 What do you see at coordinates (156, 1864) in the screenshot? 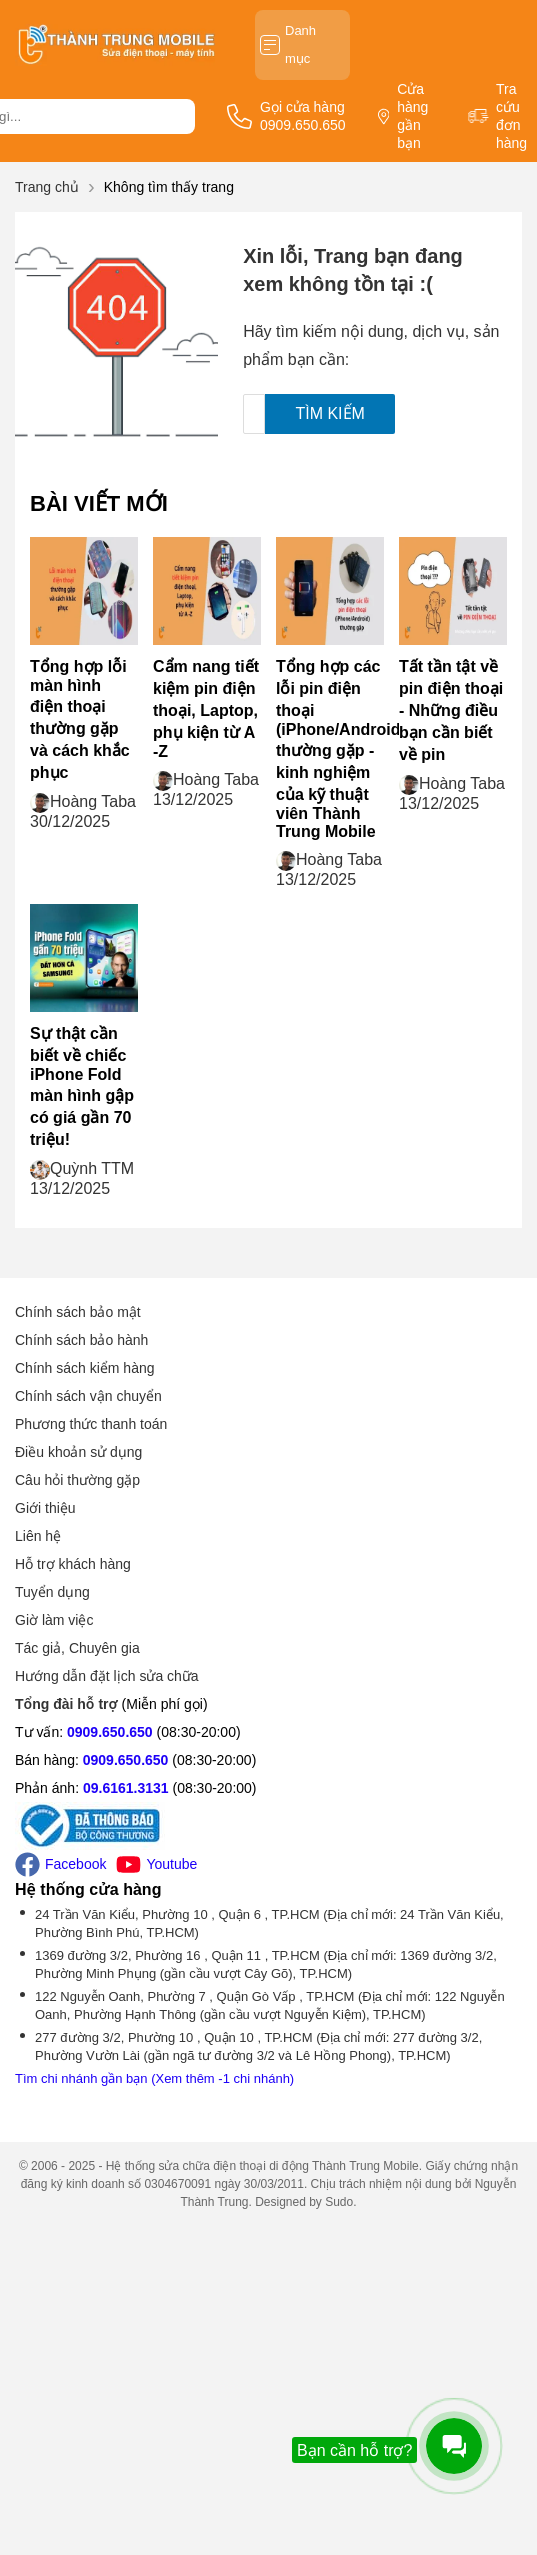
I see `Youtube` at bounding box center [156, 1864].